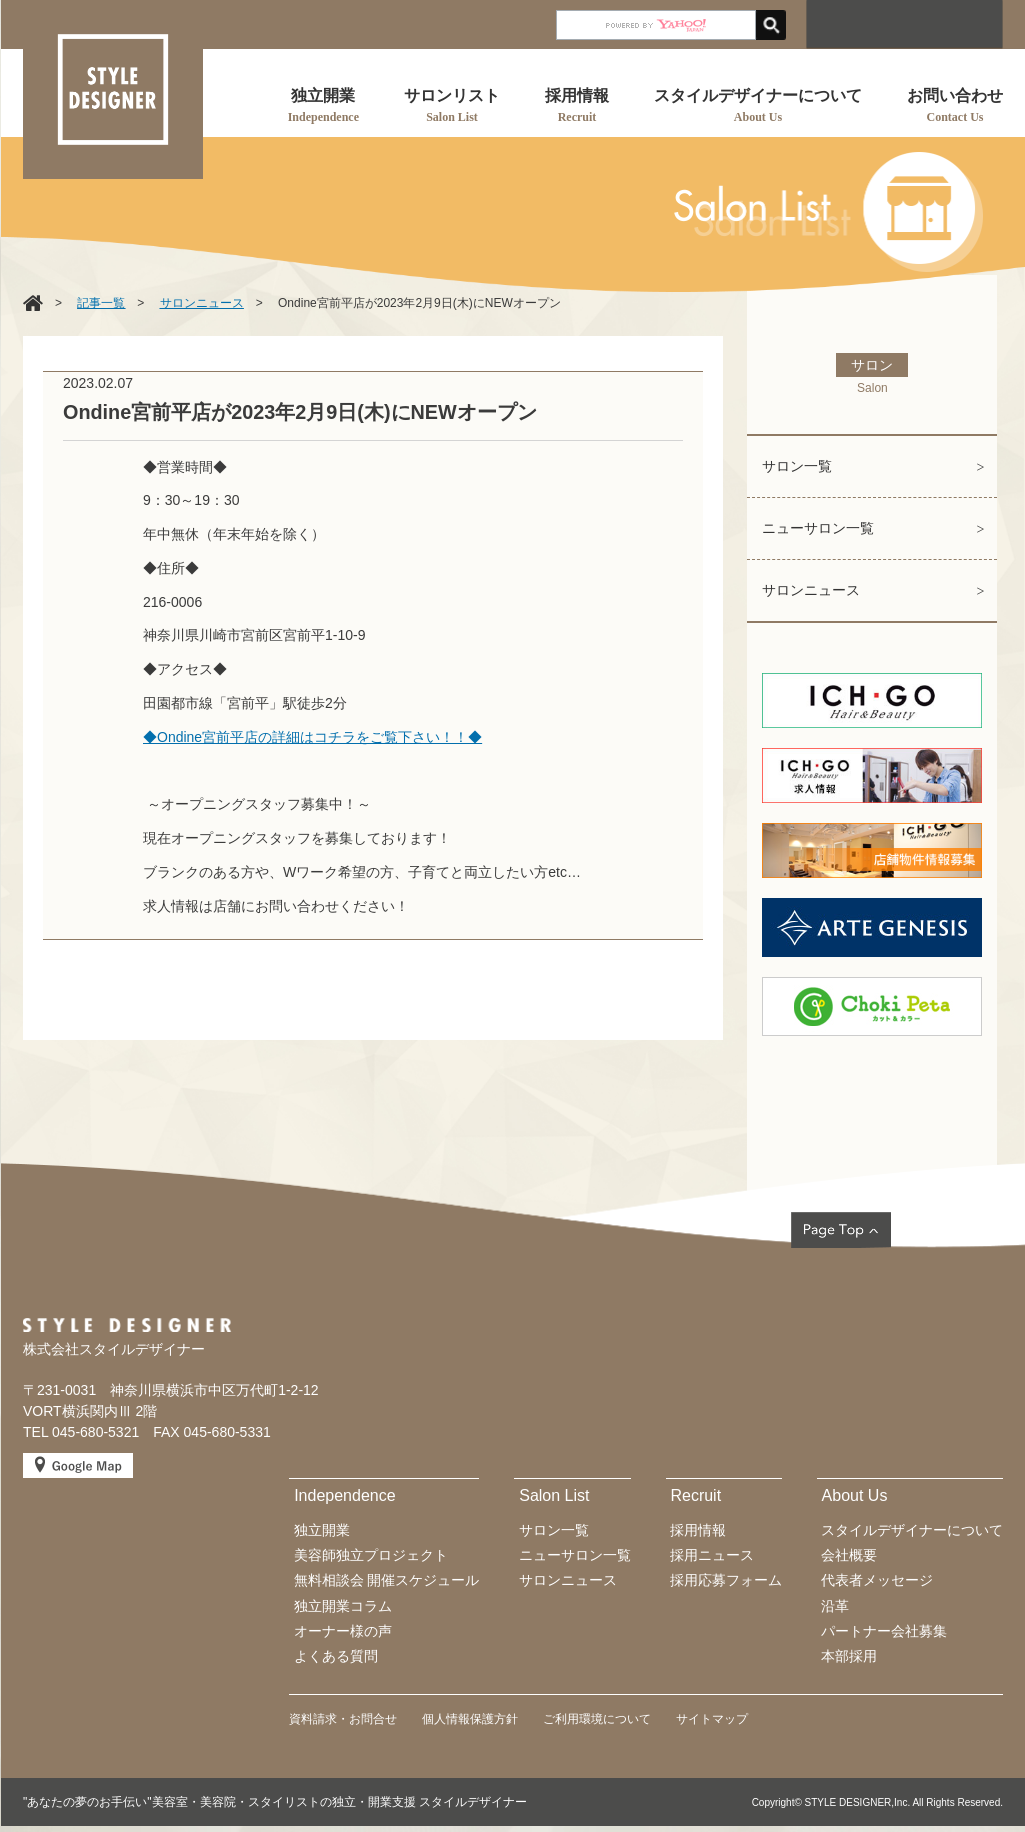 Image resolution: width=1025 pixels, height=1832 pixels. I want to click on 代表者メッセージ, so click(877, 1580).